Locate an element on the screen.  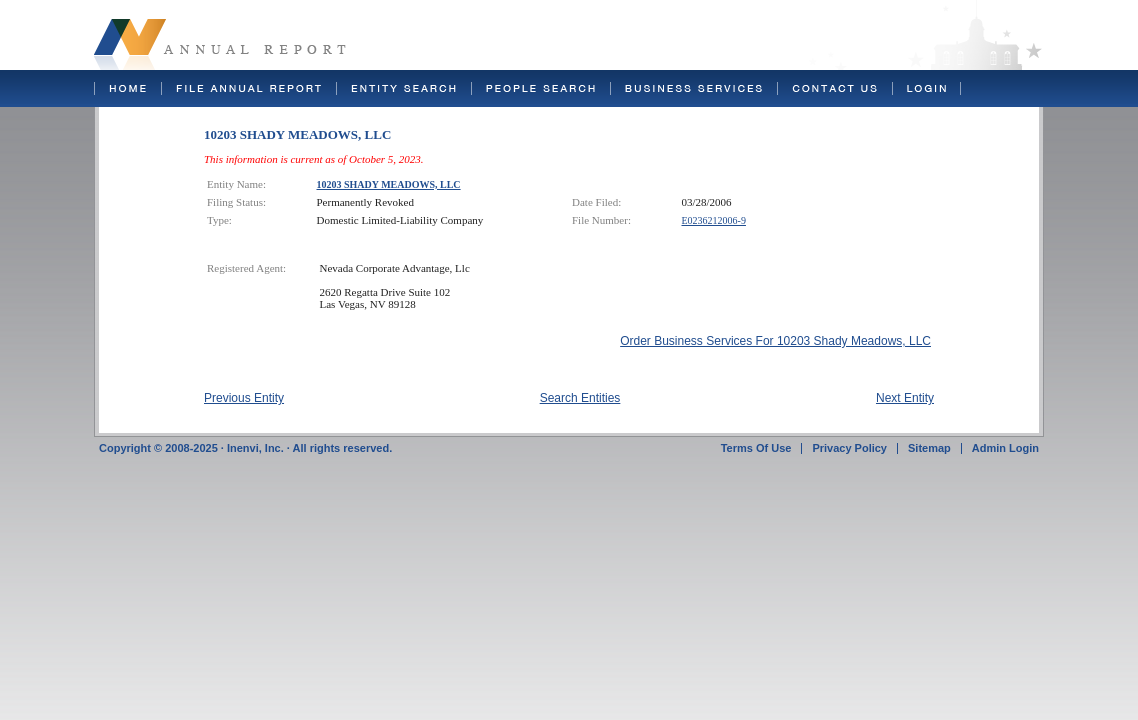
Next Entity is located at coordinates (905, 398).